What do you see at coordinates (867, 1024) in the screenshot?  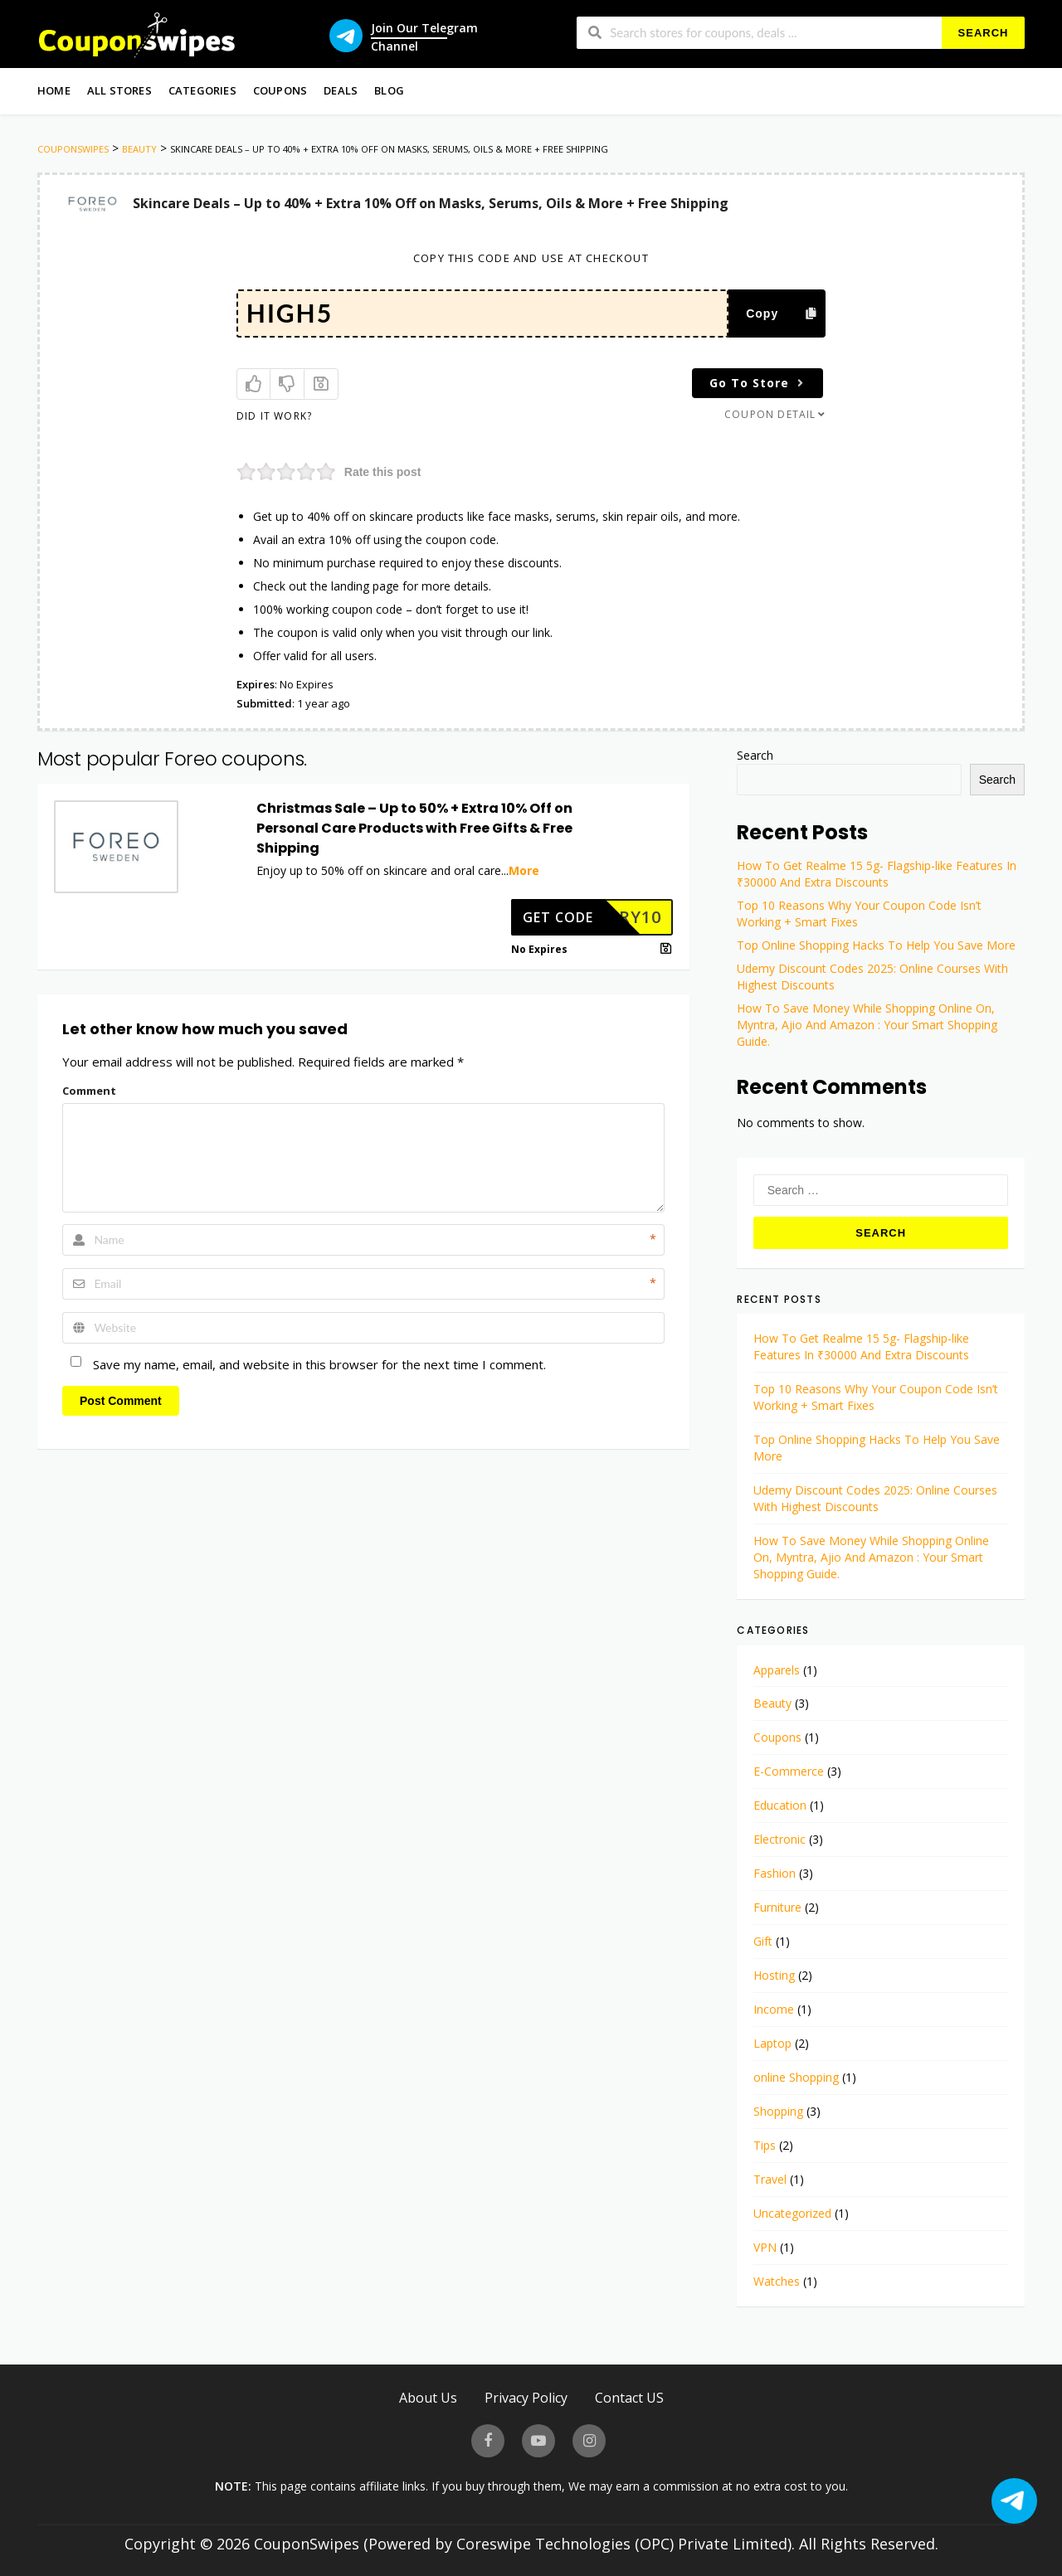 I see `How To Save Money While Shopping Online On, Myntra, Ajio And Amazon : Your Smart Shopping Guide.` at bounding box center [867, 1024].